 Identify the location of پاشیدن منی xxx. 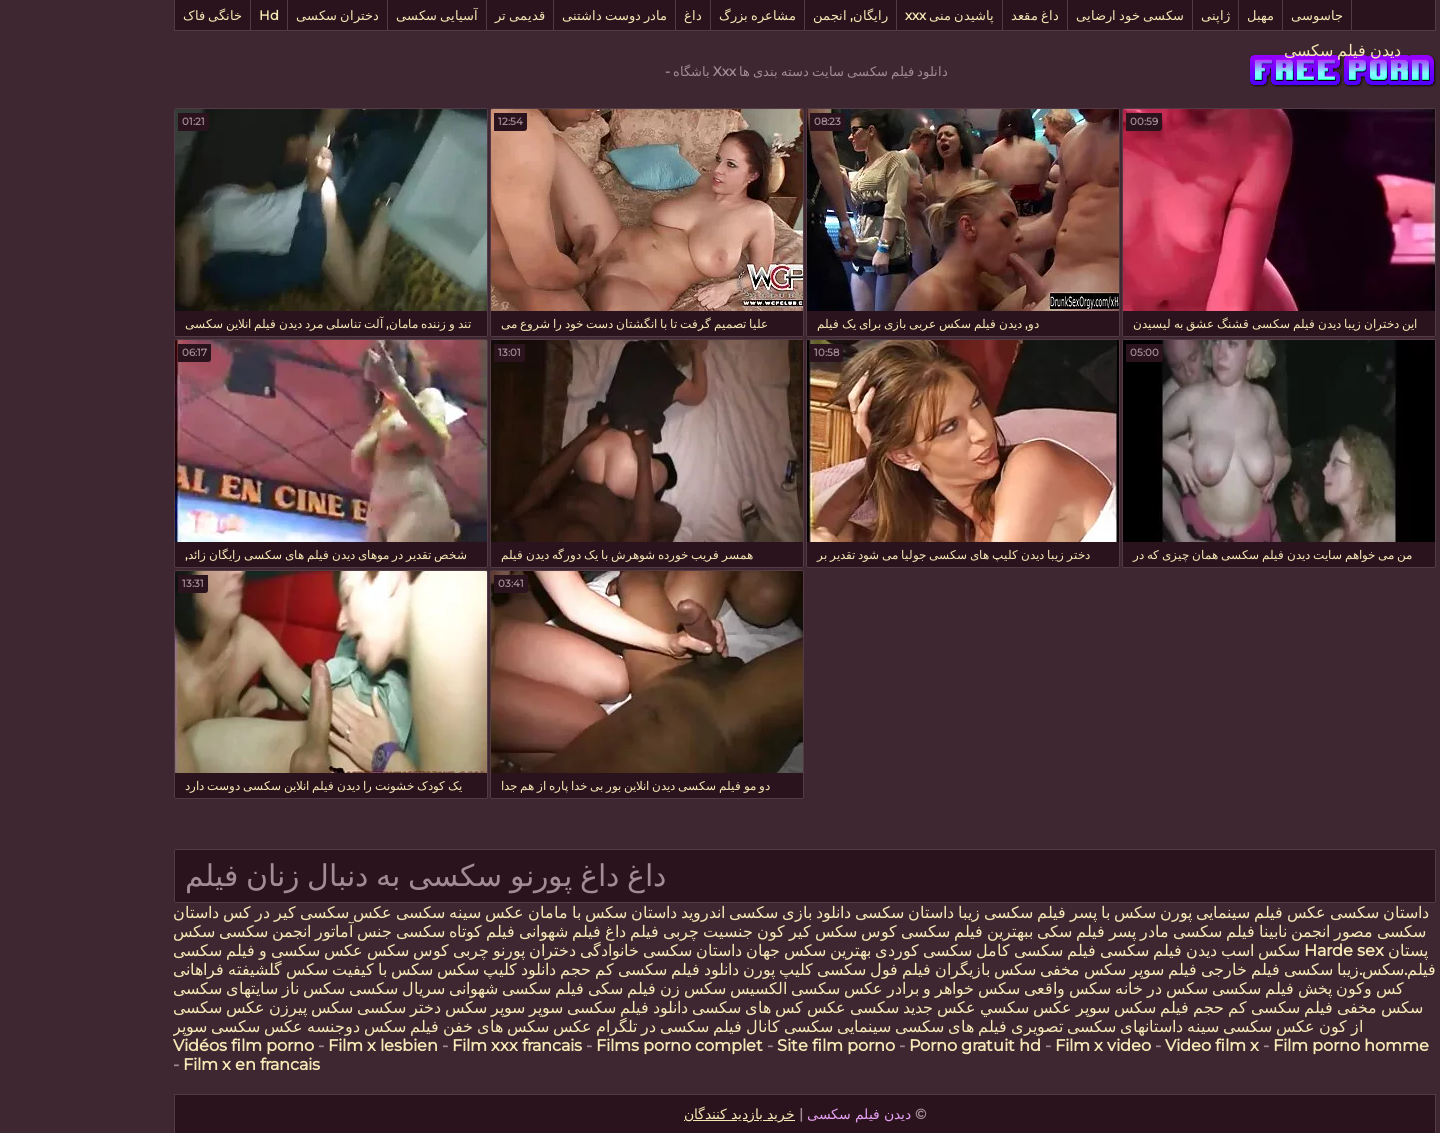
(864, 15).